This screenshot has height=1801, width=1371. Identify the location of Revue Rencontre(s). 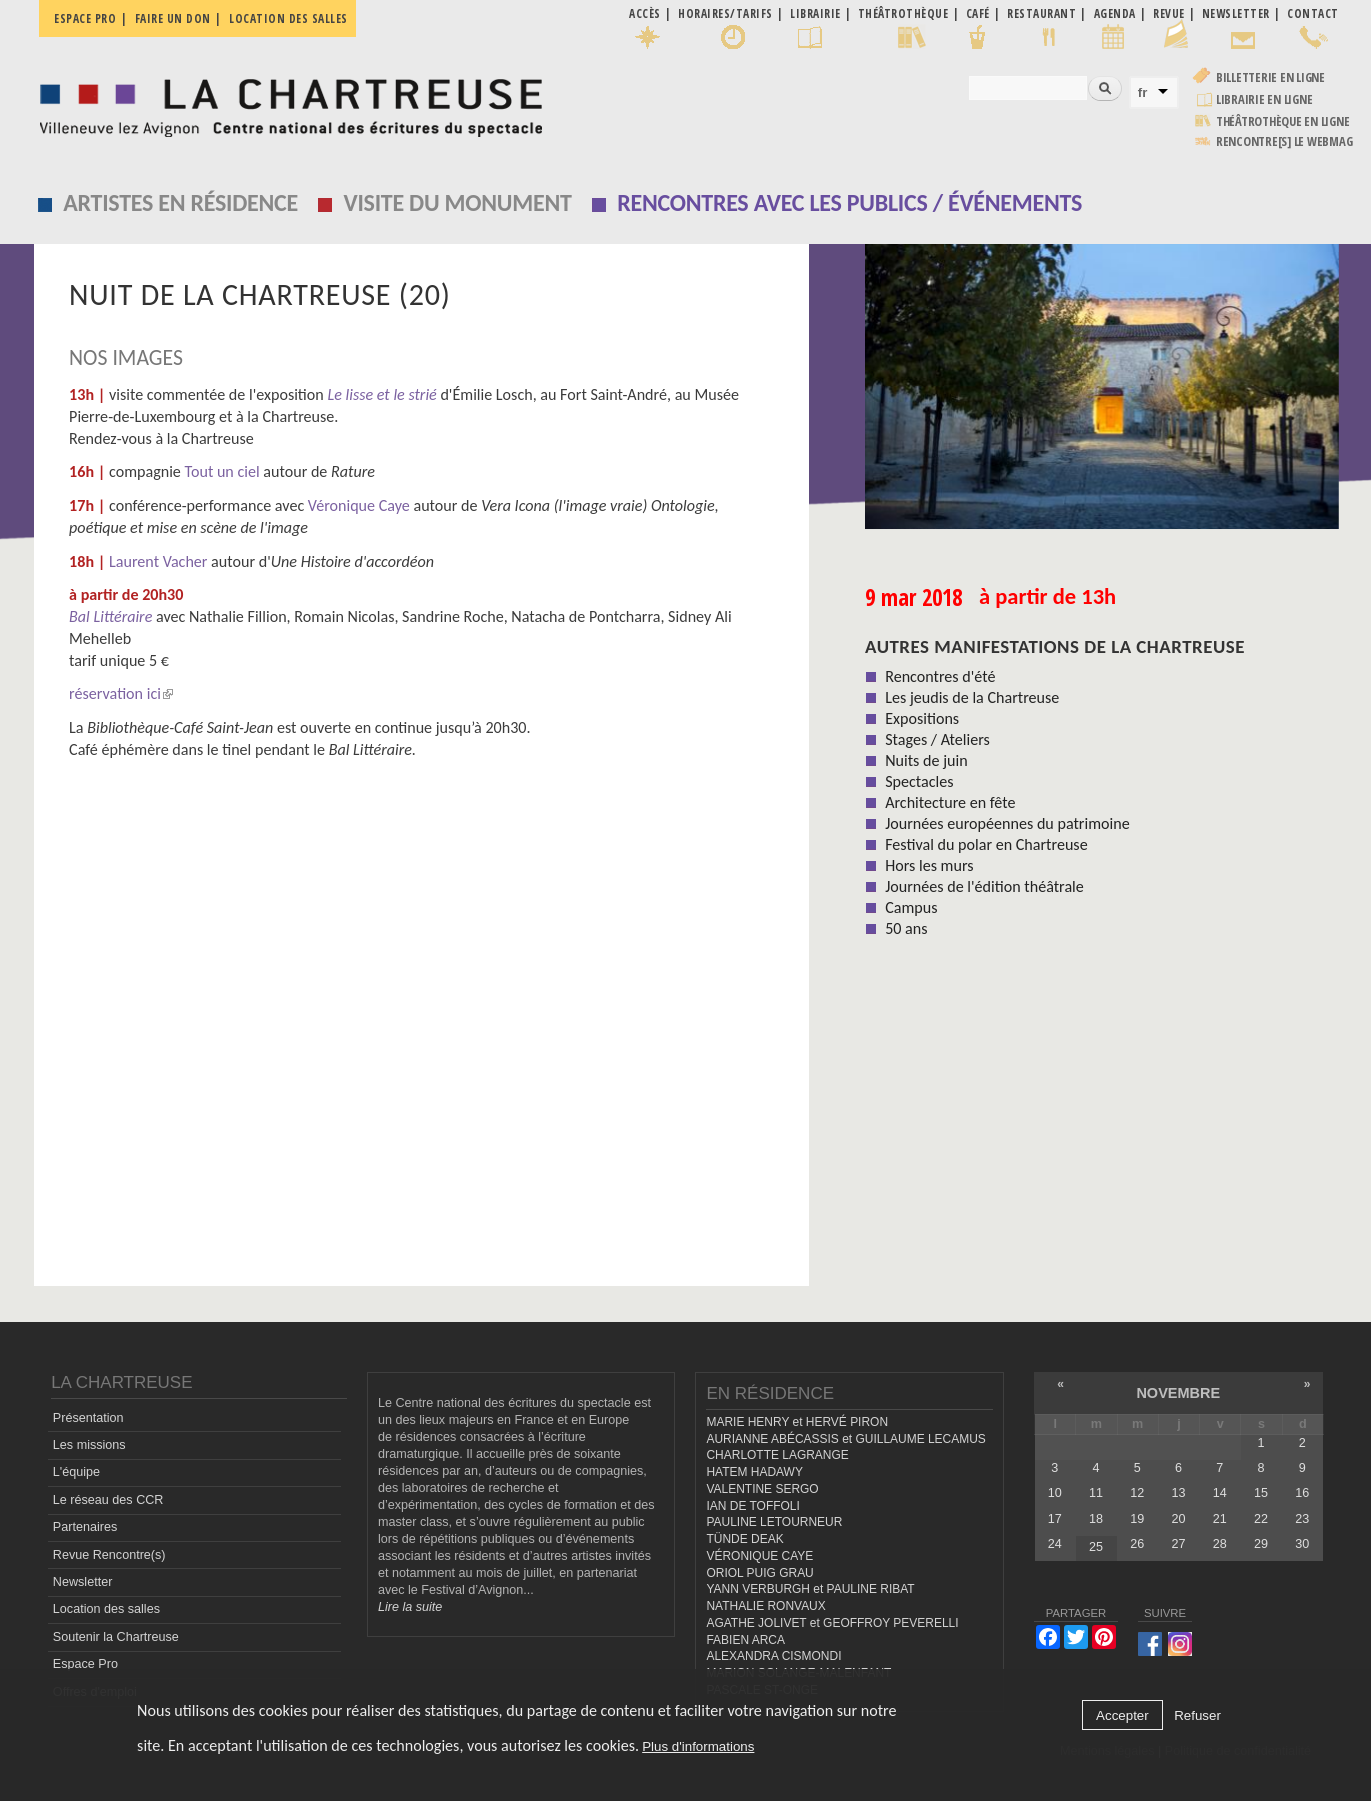
(109, 1555).